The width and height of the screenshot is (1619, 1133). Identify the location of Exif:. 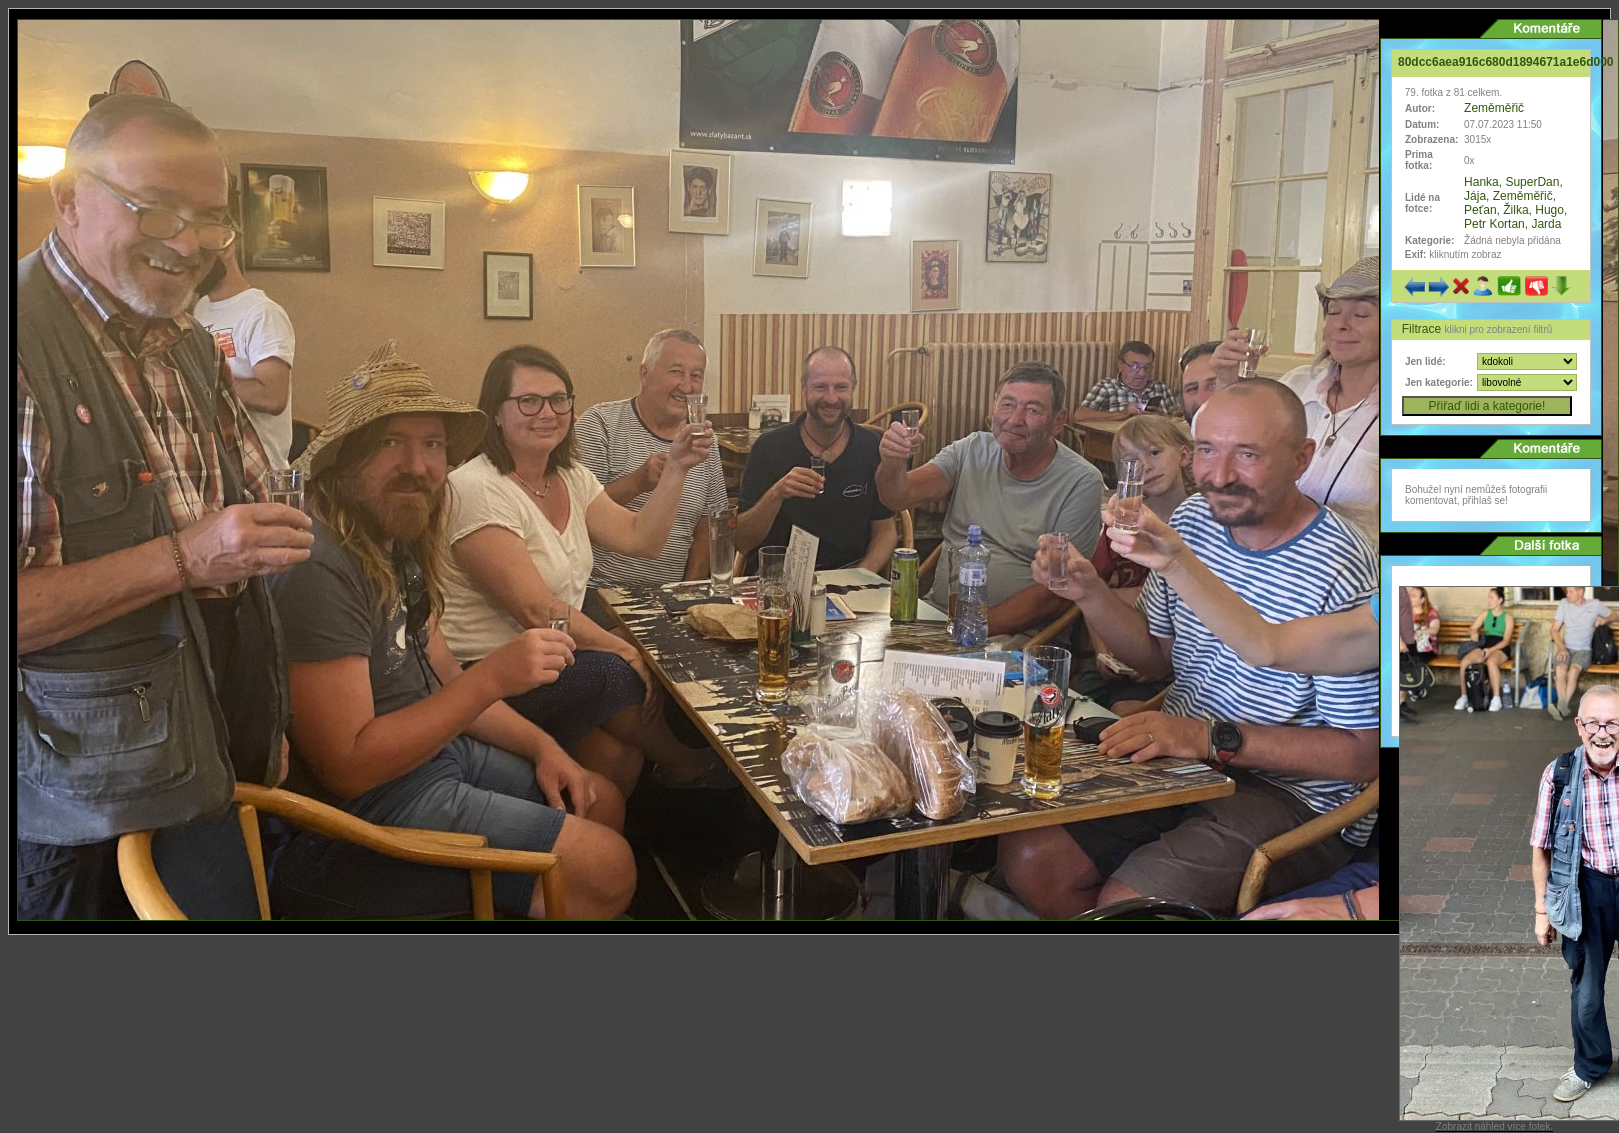
(1415, 254).